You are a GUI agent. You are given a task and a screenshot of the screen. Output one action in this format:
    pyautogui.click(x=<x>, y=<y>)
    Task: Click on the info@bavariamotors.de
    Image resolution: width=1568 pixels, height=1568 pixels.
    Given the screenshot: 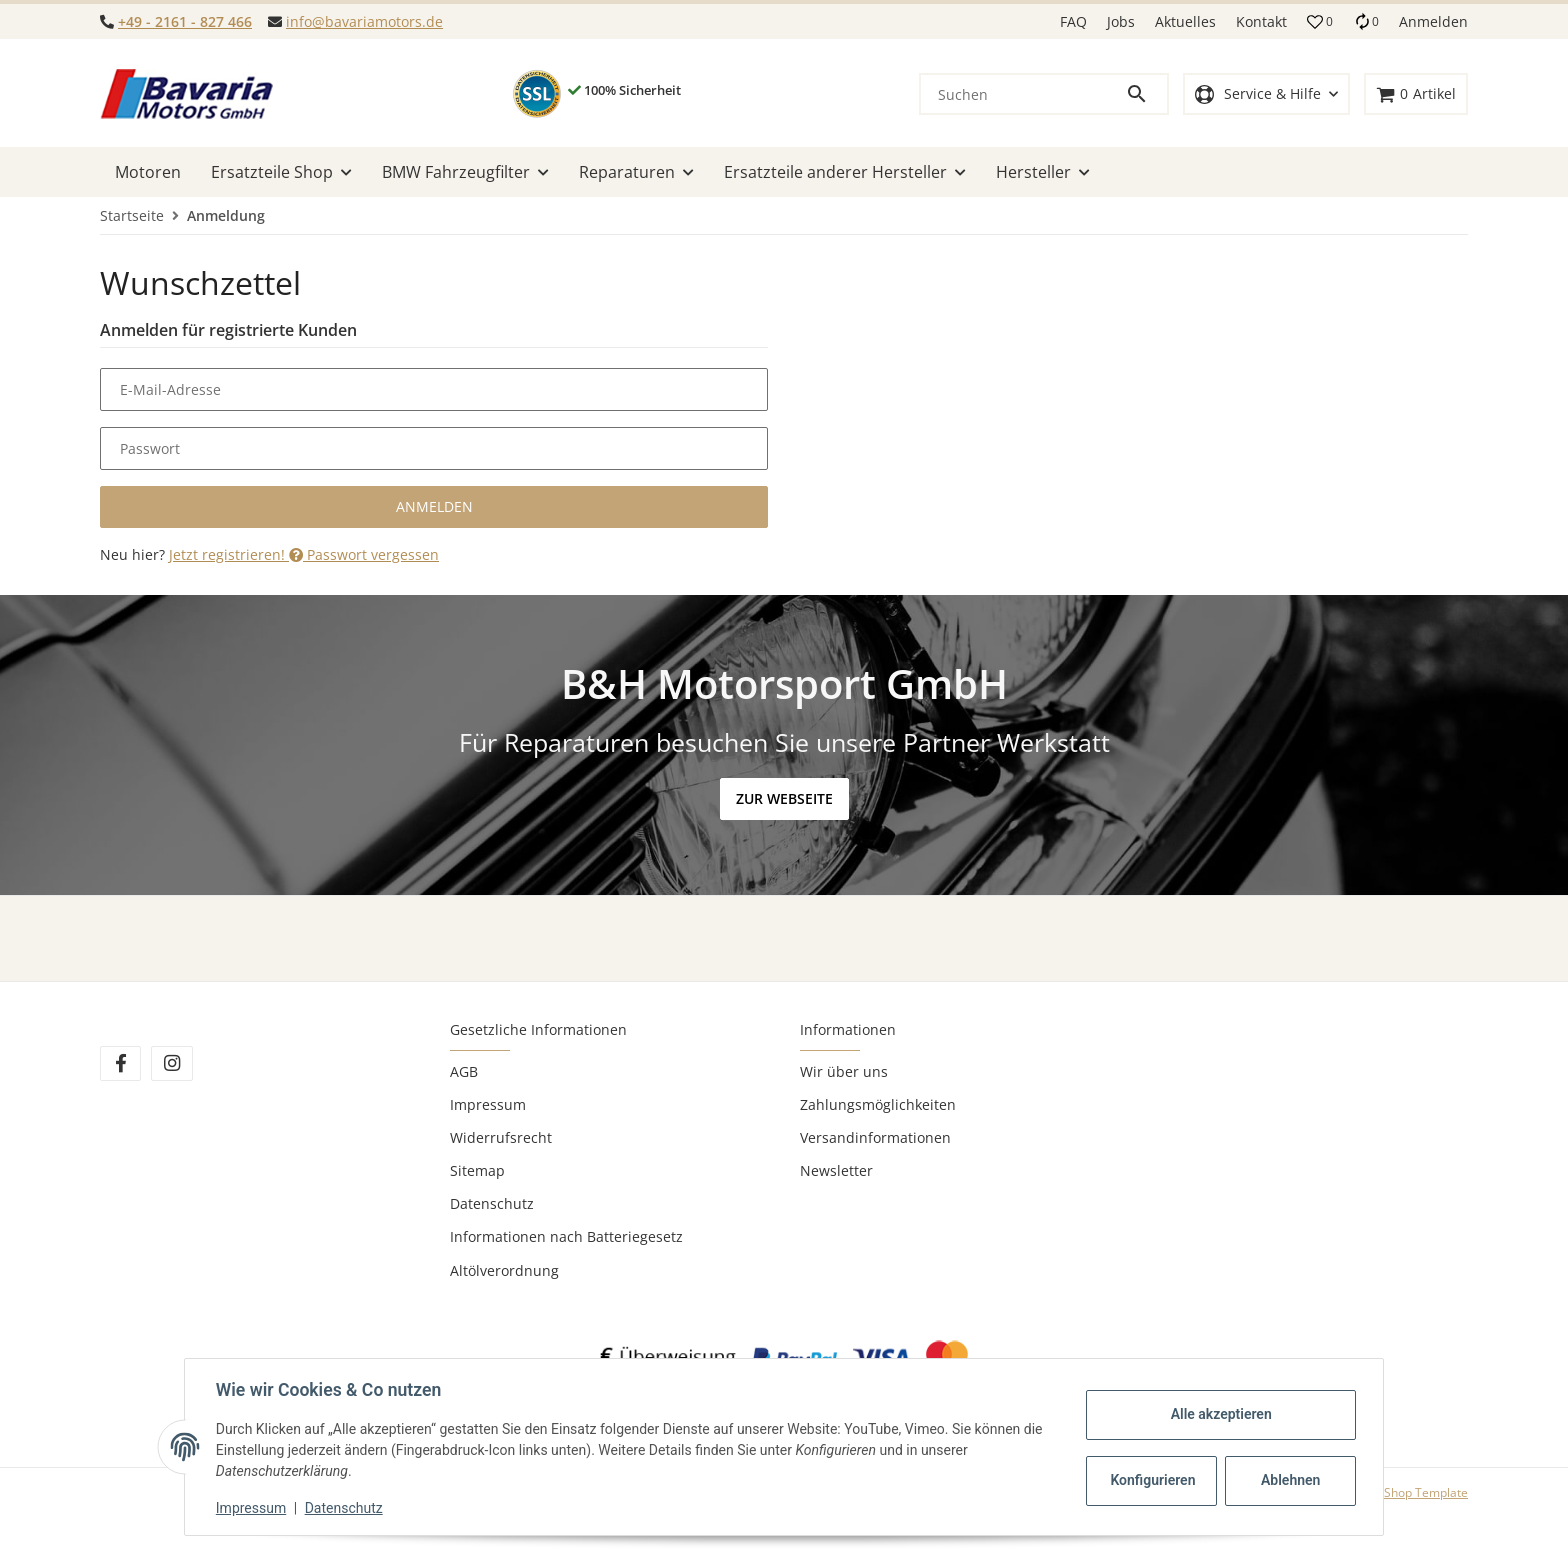 What is the action you would take?
    pyautogui.click(x=364, y=21)
    